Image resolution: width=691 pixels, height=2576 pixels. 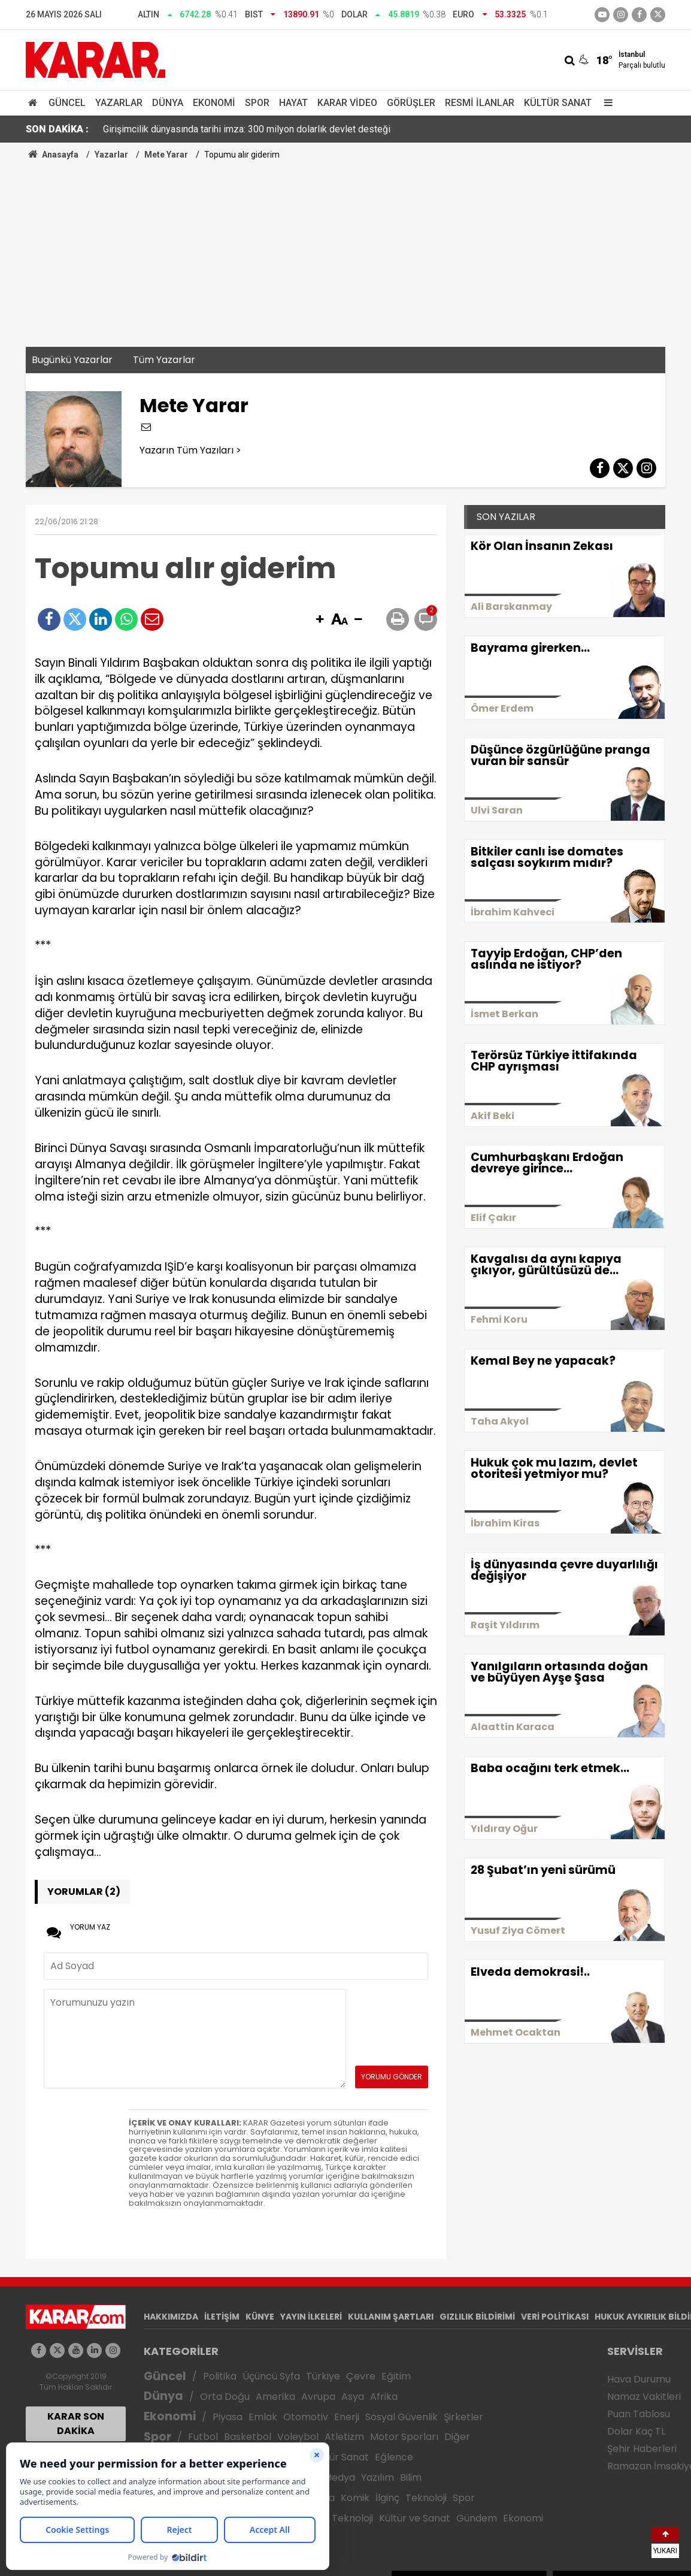 What do you see at coordinates (411, 2477) in the screenshot?
I see `Bilim` at bounding box center [411, 2477].